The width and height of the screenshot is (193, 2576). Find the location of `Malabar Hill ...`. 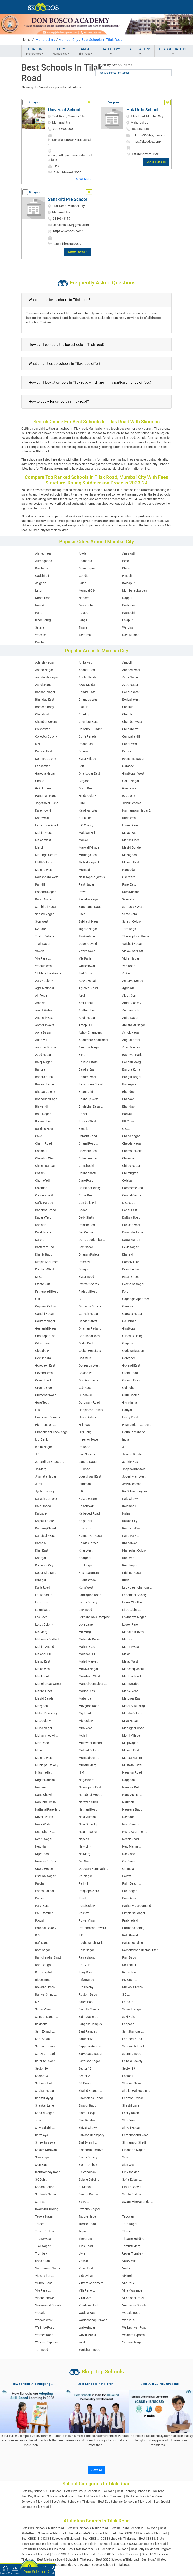

Malabar Hill ... is located at coordinates (88, 1654).